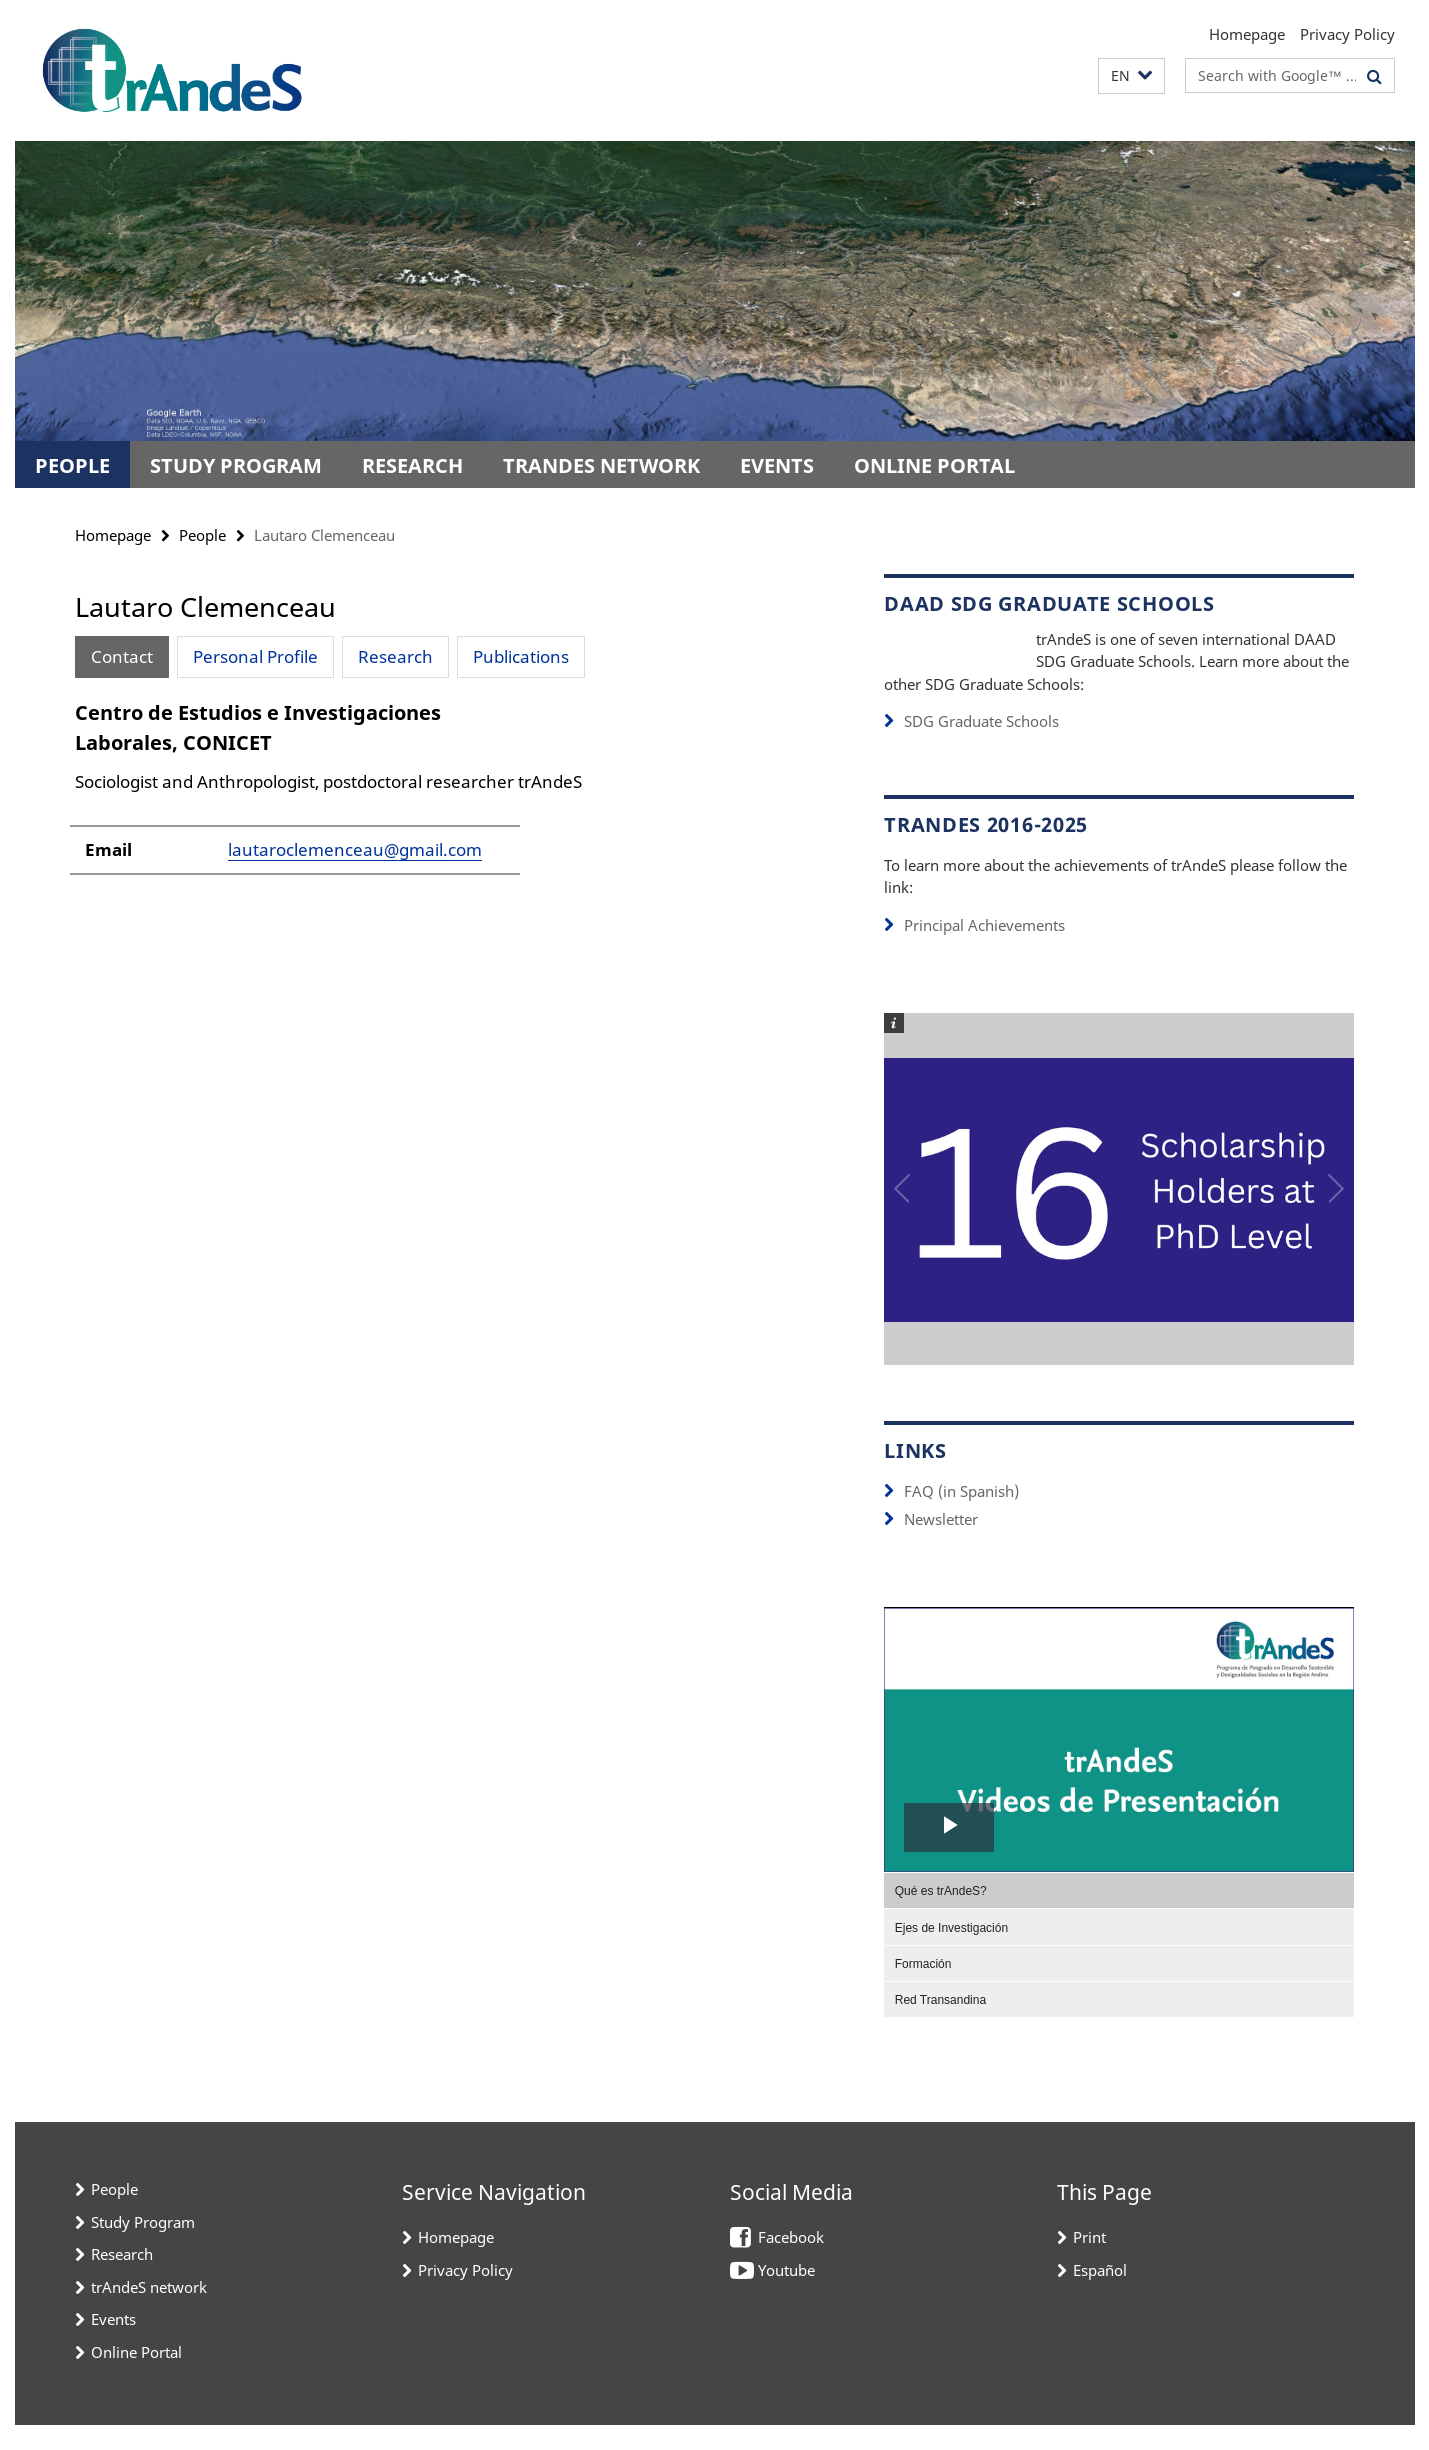 This screenshot has height=2450, width=1429. I want to click on [button], so click(1131, 76).